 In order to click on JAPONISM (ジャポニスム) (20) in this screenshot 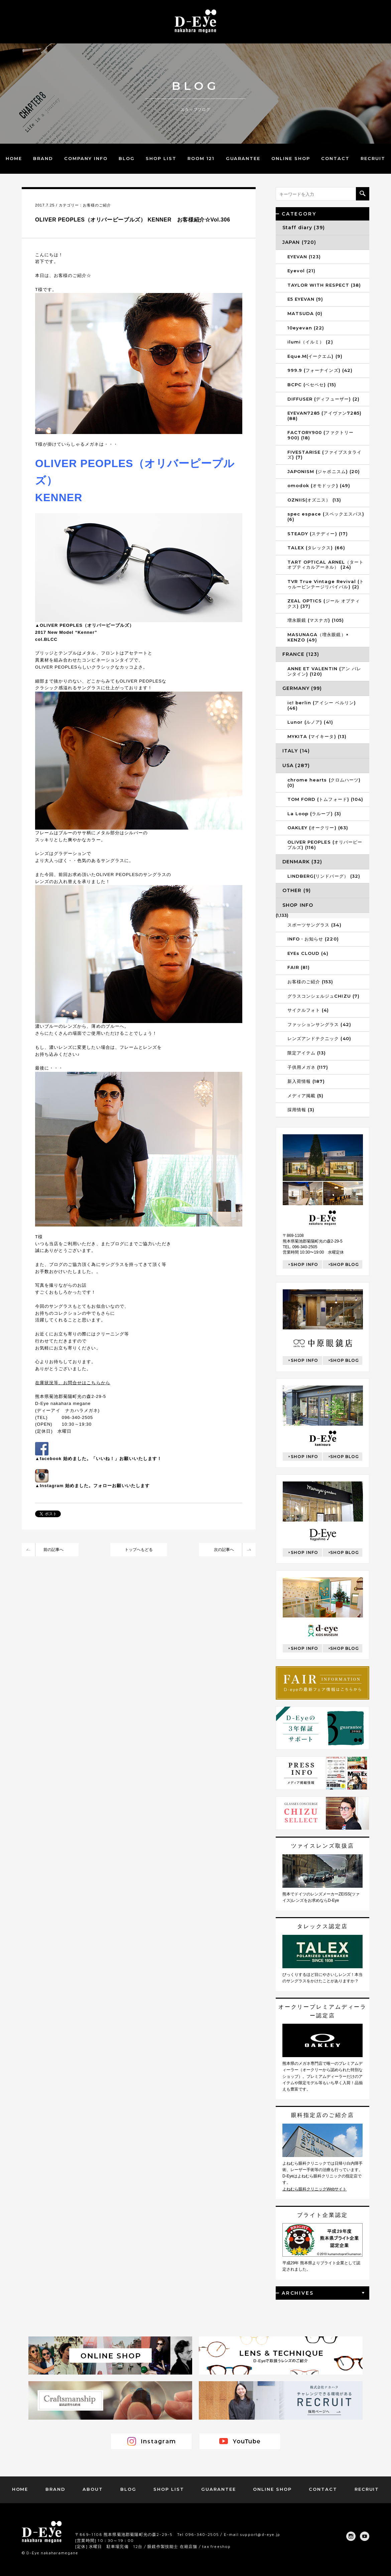, I will do `click(323, 471)`.